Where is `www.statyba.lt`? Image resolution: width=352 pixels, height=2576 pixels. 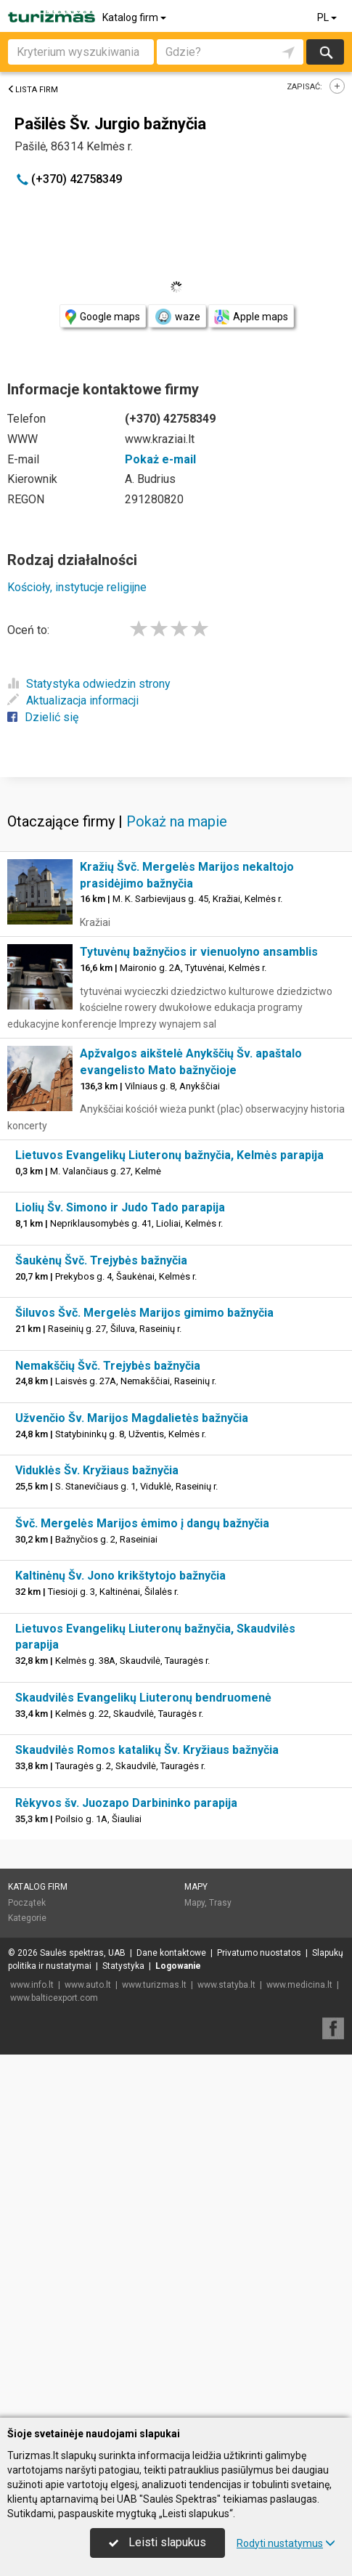
www.statyba.lt is located at coordinates (226, 2348).